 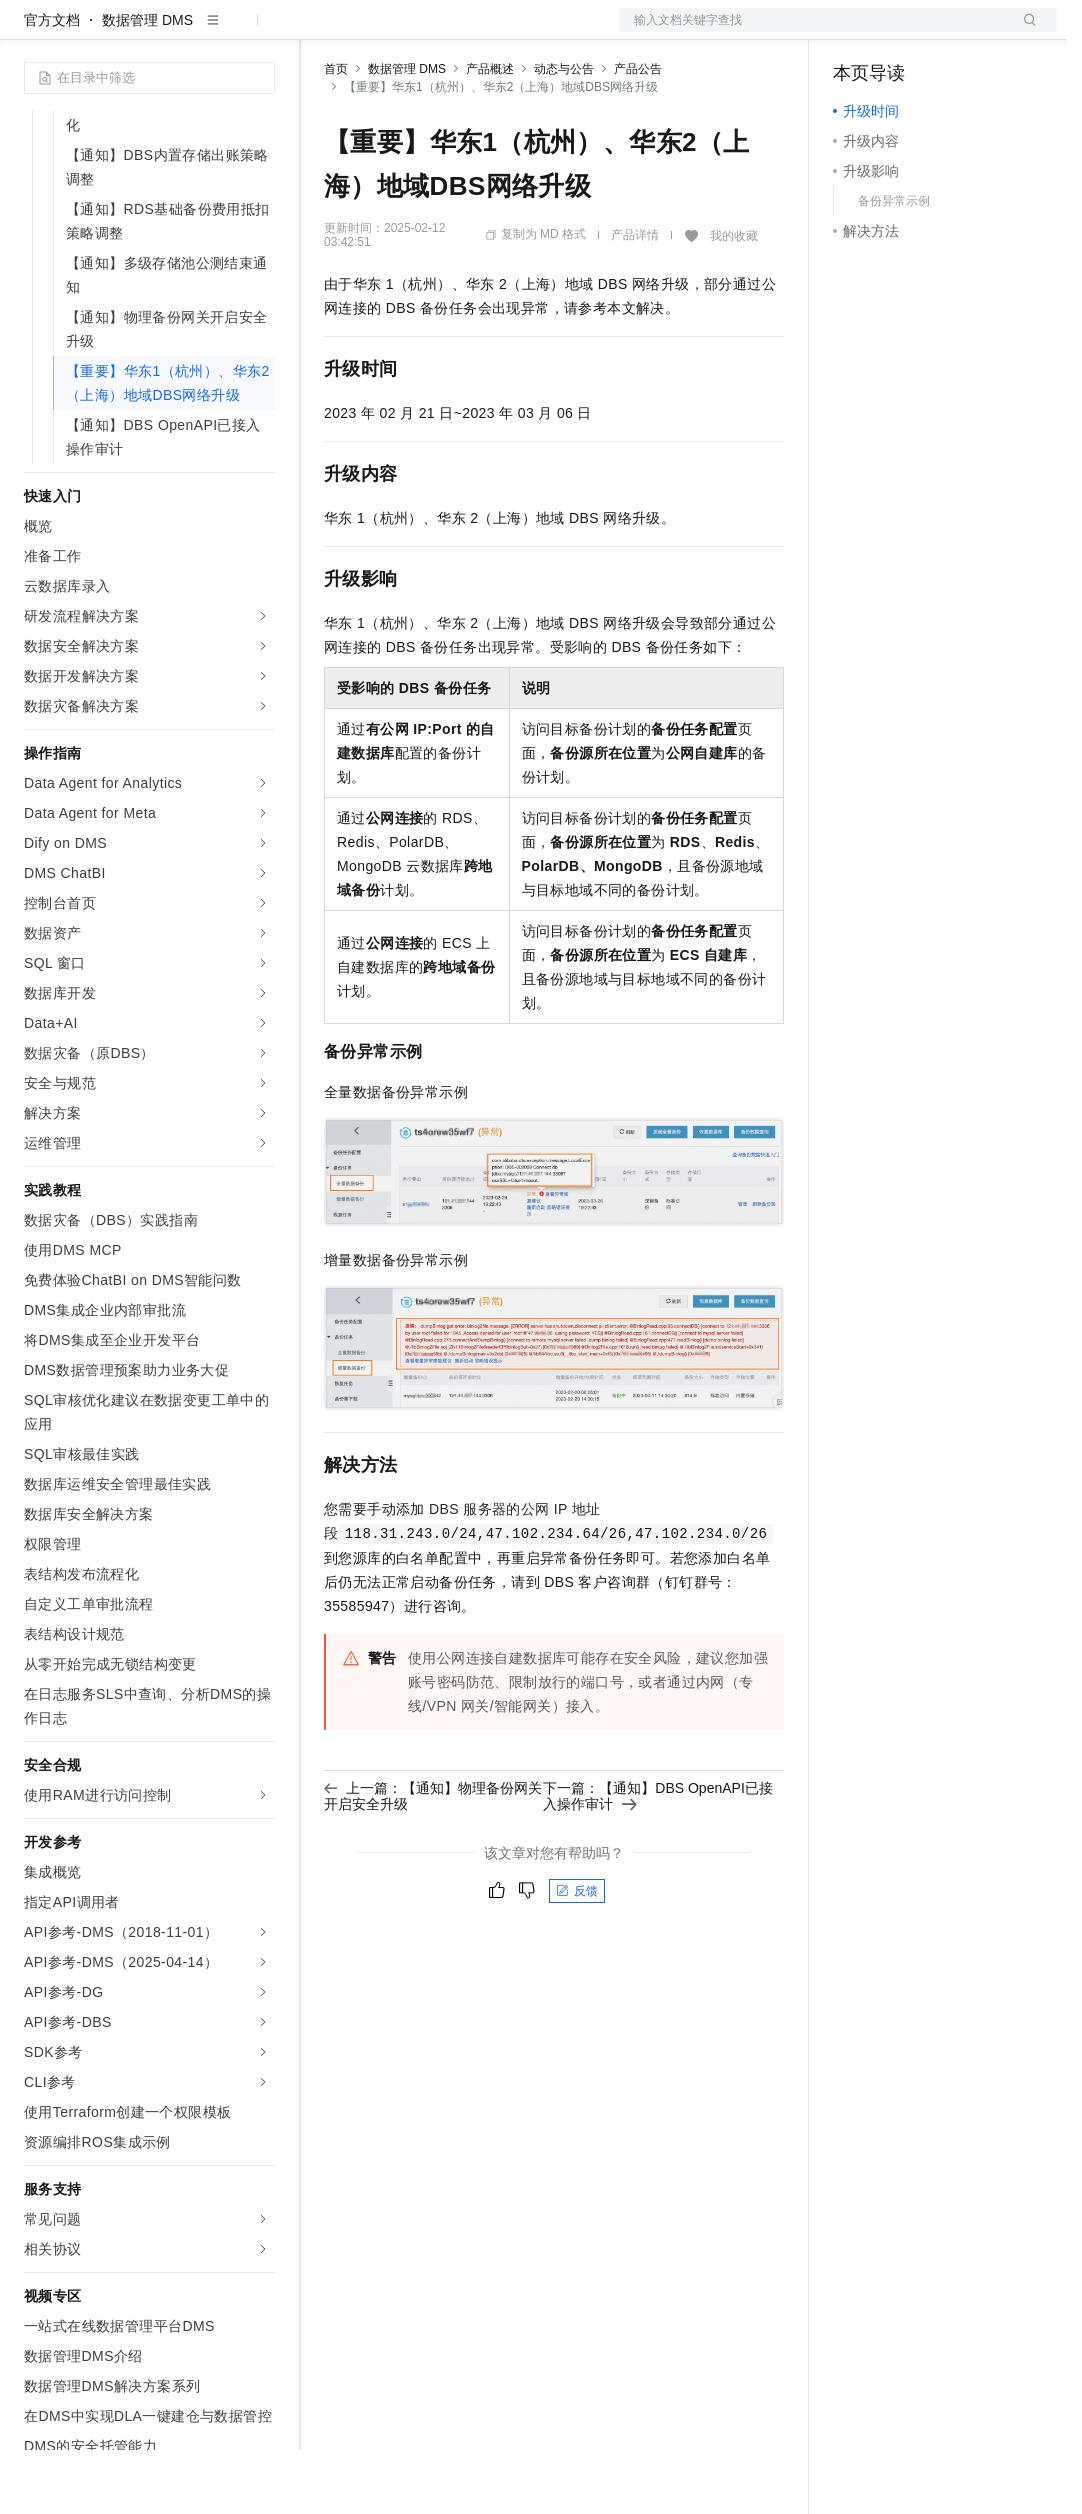 I want to click on 我的收藏, so click(x=734, y=300).